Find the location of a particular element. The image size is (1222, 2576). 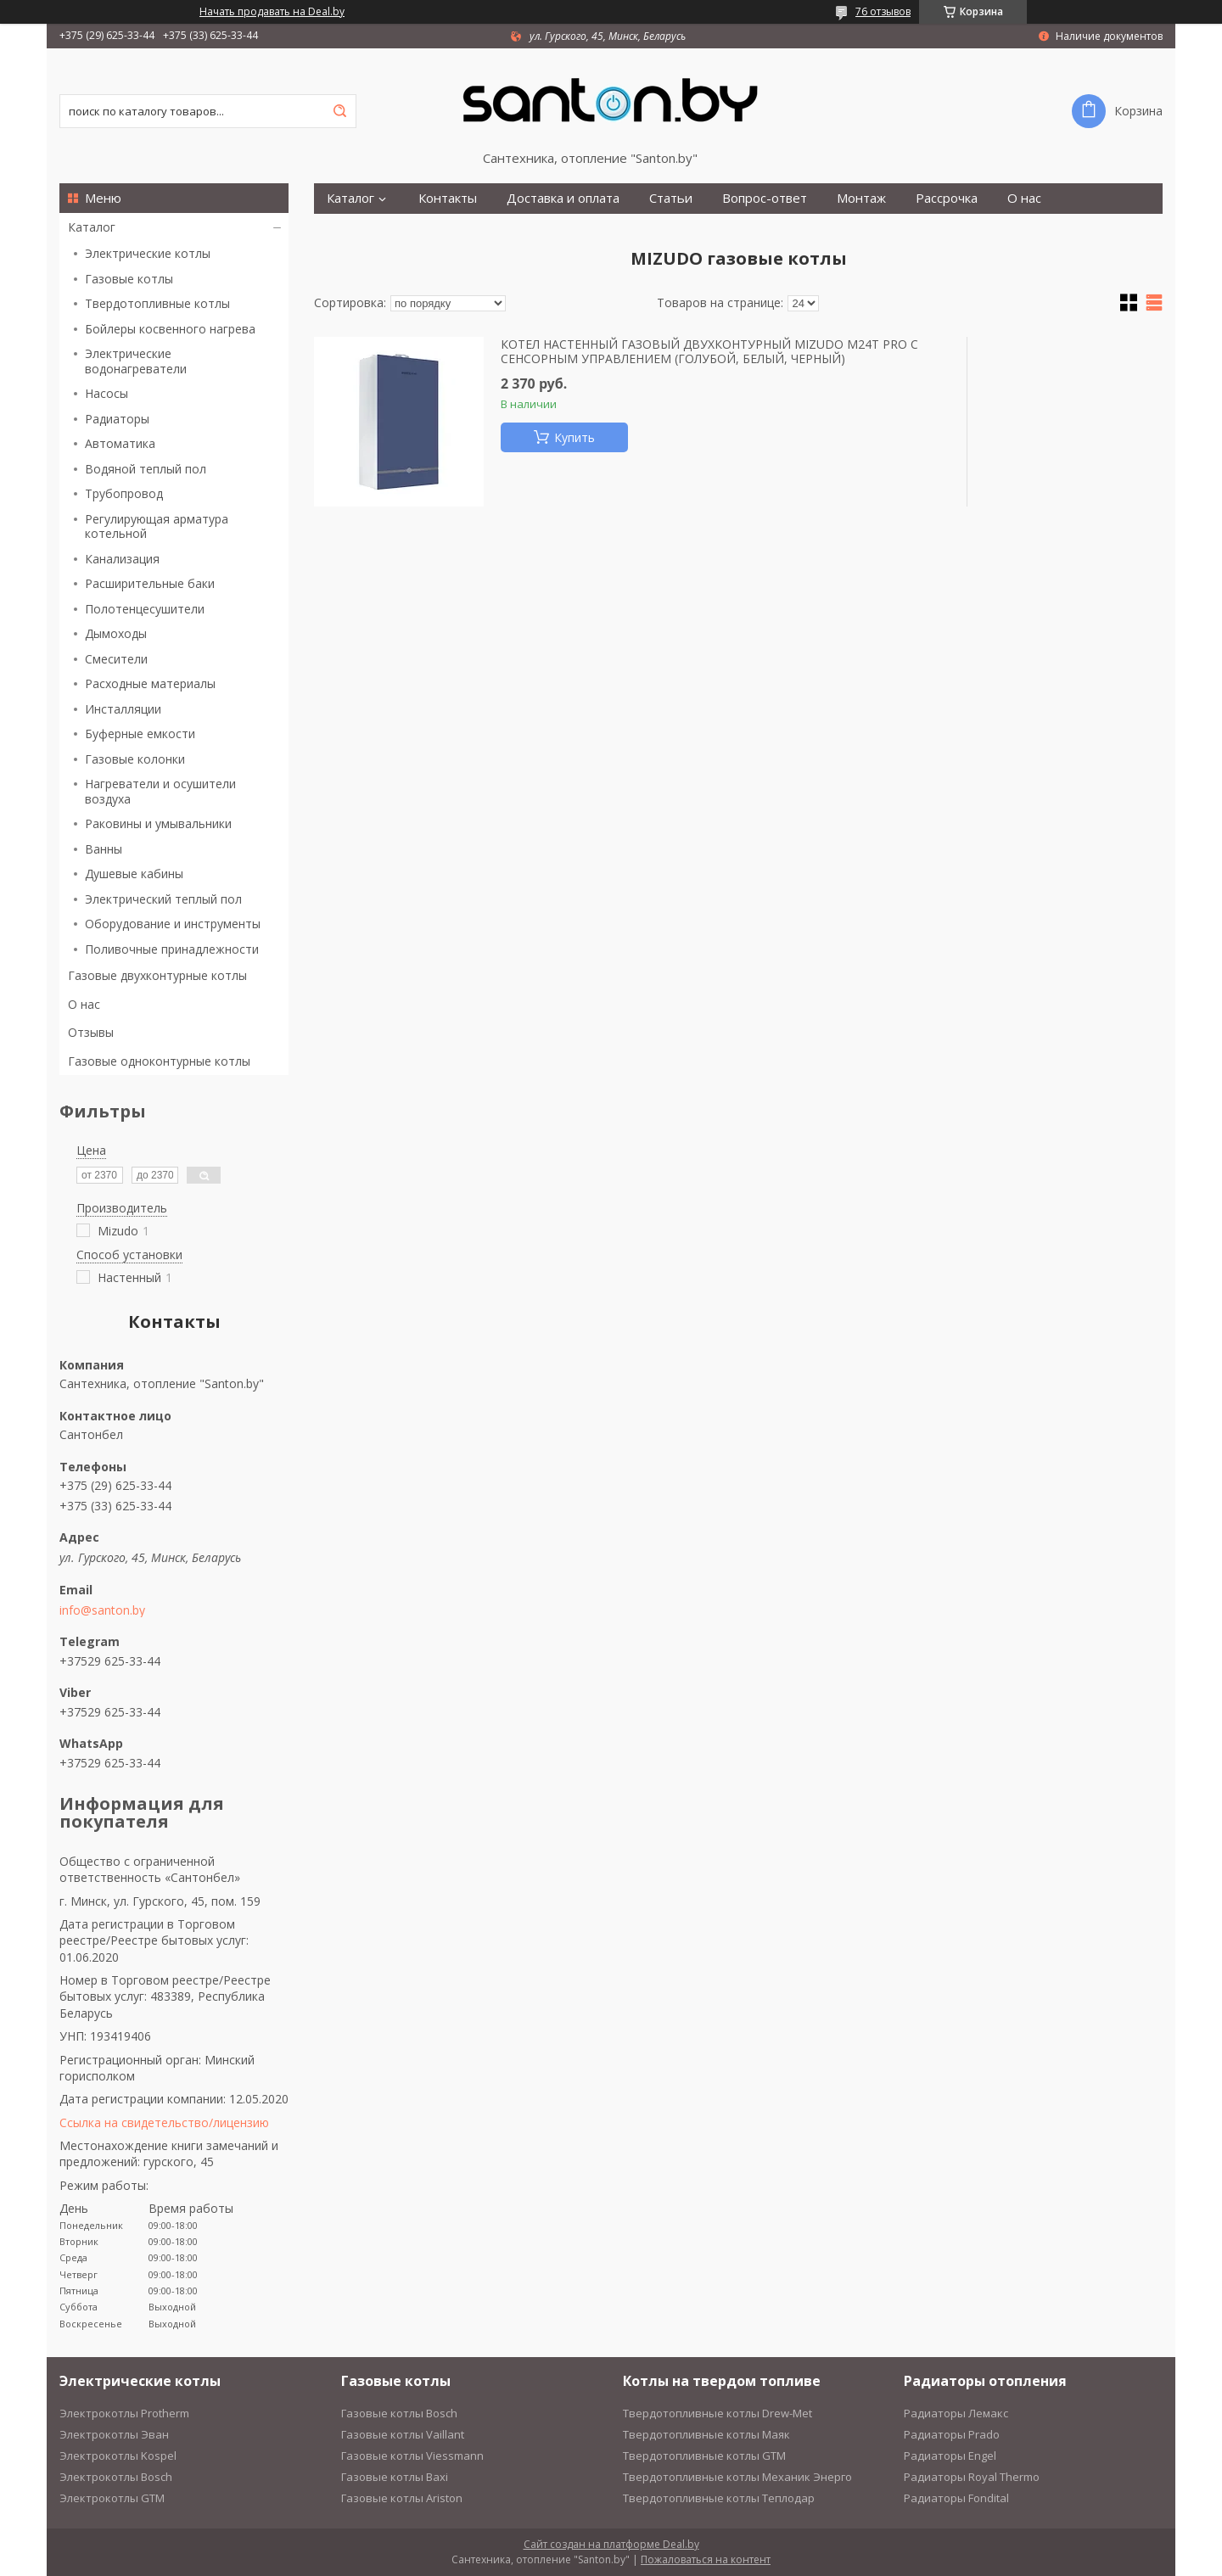

Буферные емкости is located at coordinates (140, 733).